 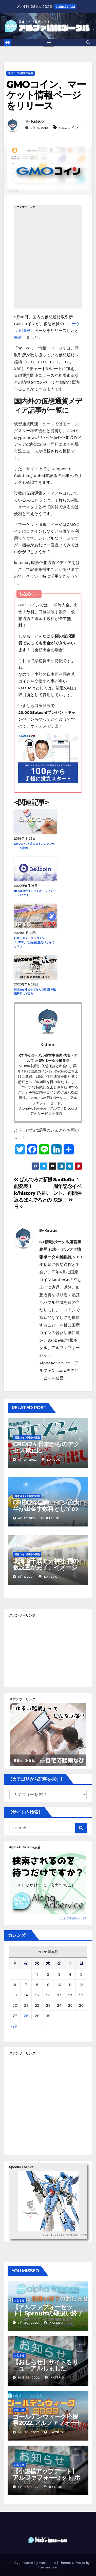 What do you see at coordinates (19, 2300) in the screenshot?
I see `おしらせ` at bounding box center [19, 2300].